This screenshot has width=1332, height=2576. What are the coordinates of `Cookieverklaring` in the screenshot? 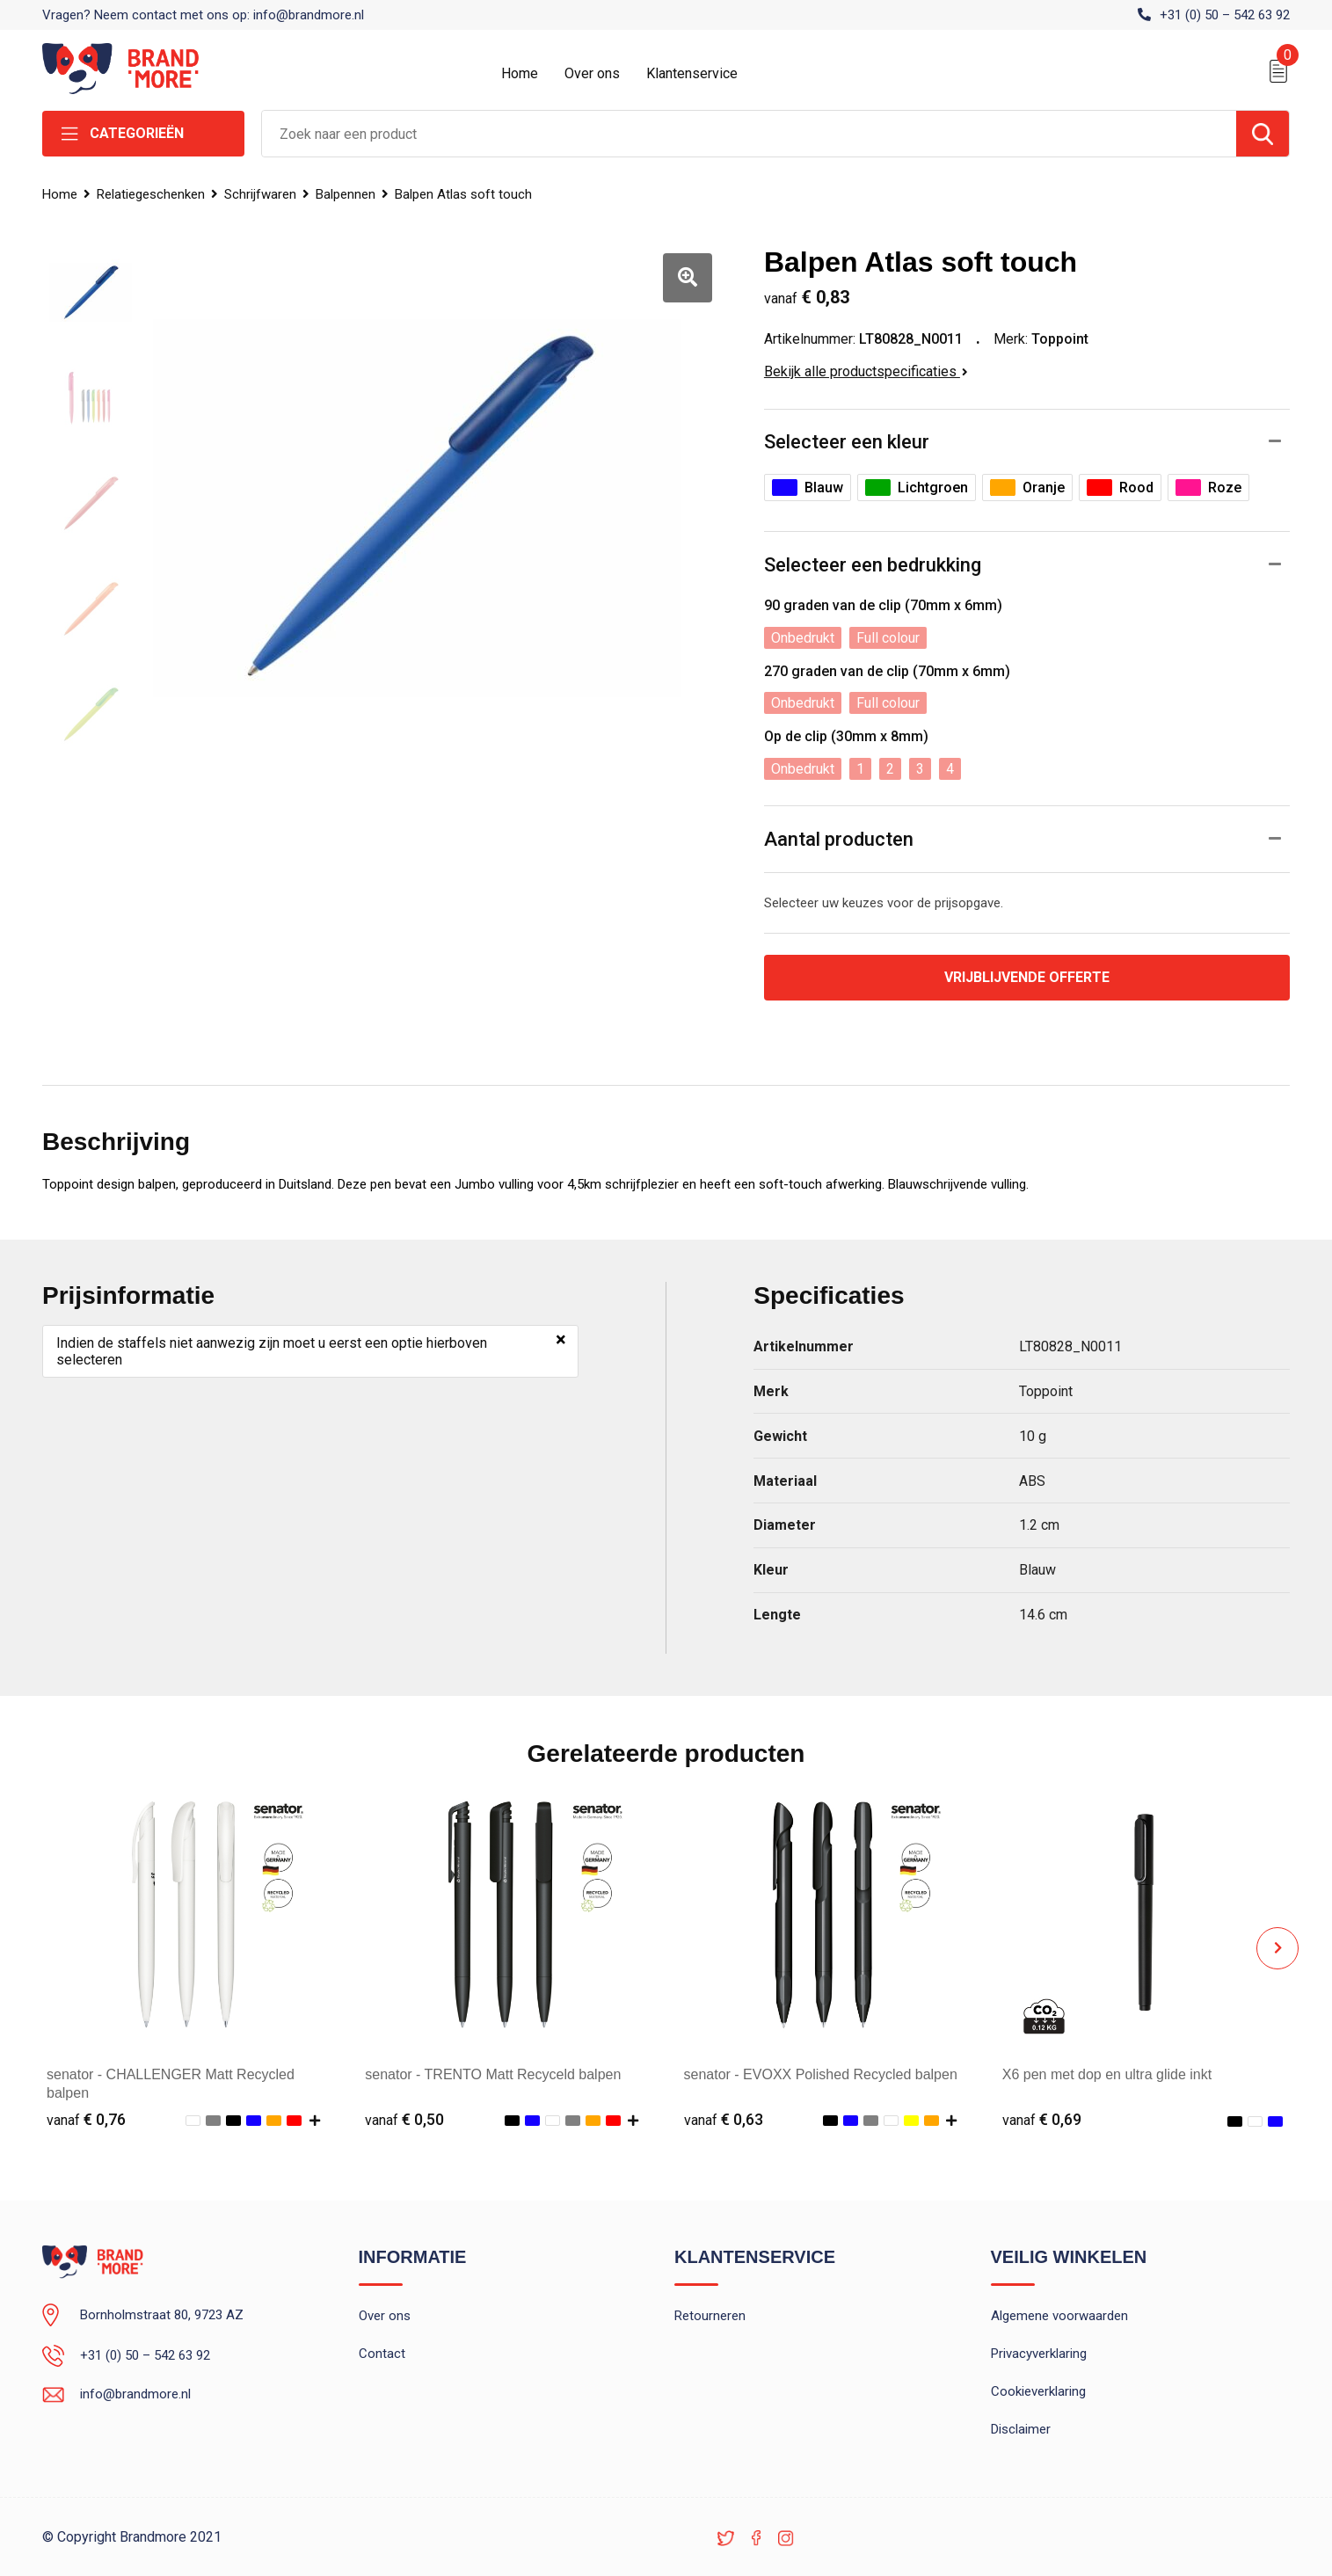 It's located at (1038, 2391).